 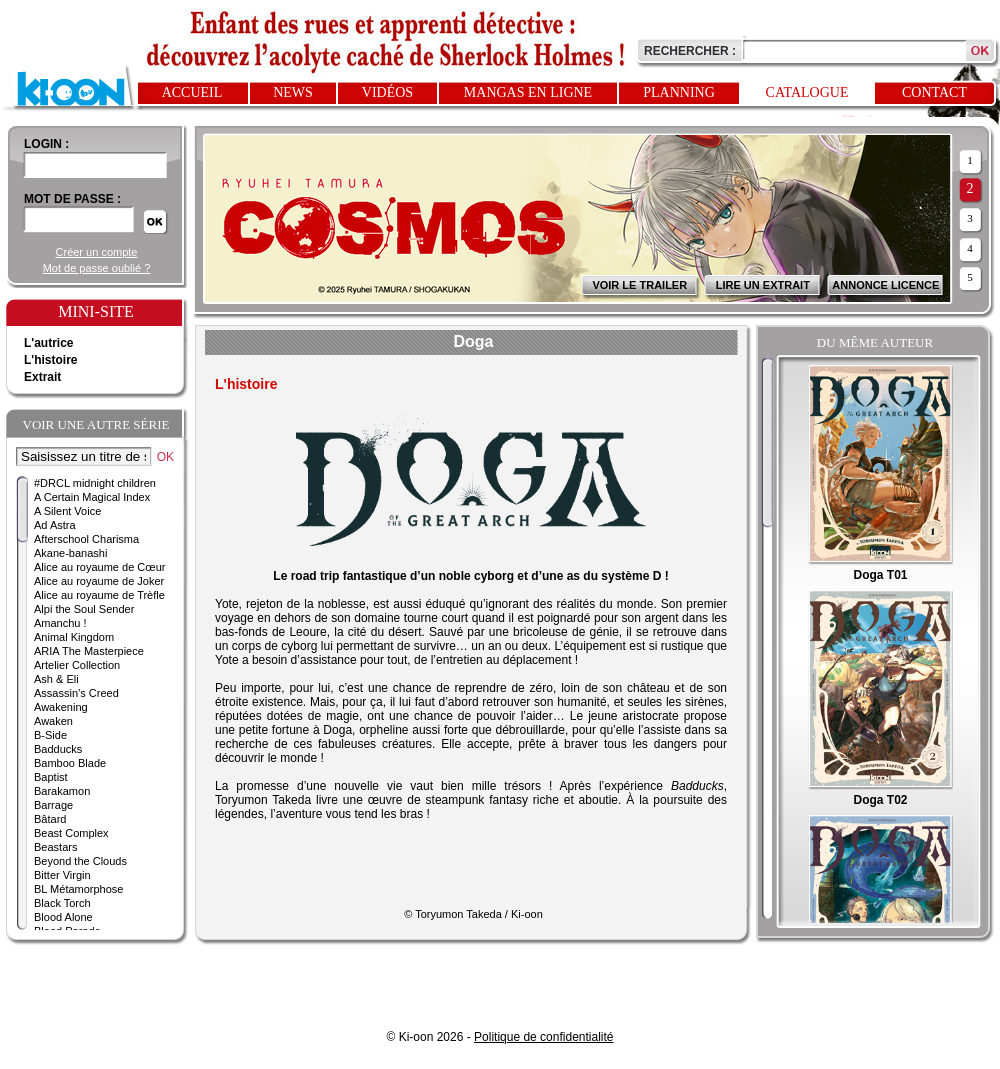 I want to click on Accueil, so click(x=192, y=92).